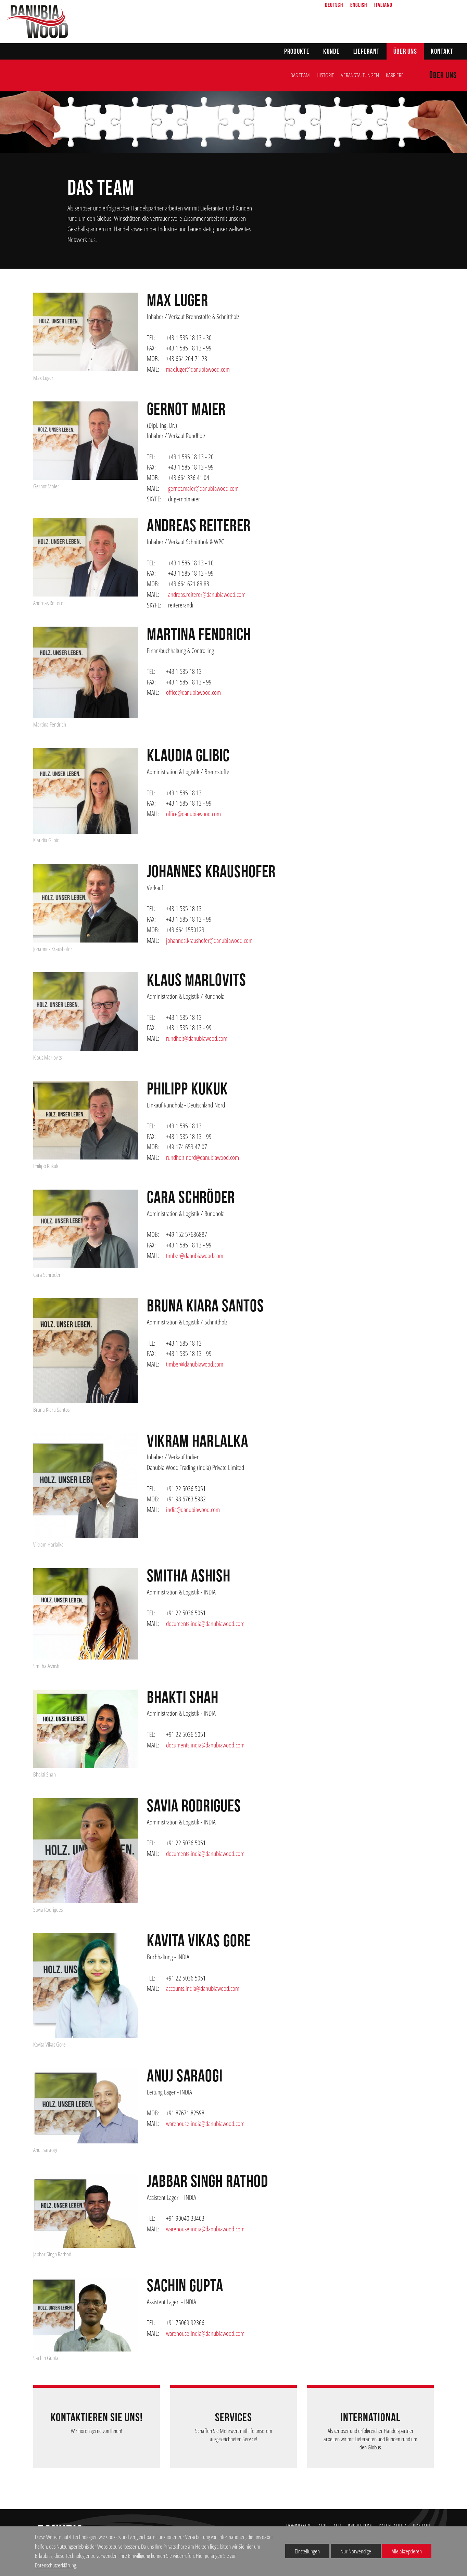  I want to click on johannes.kraushofer@danubiawood.com, so click(209, 940).